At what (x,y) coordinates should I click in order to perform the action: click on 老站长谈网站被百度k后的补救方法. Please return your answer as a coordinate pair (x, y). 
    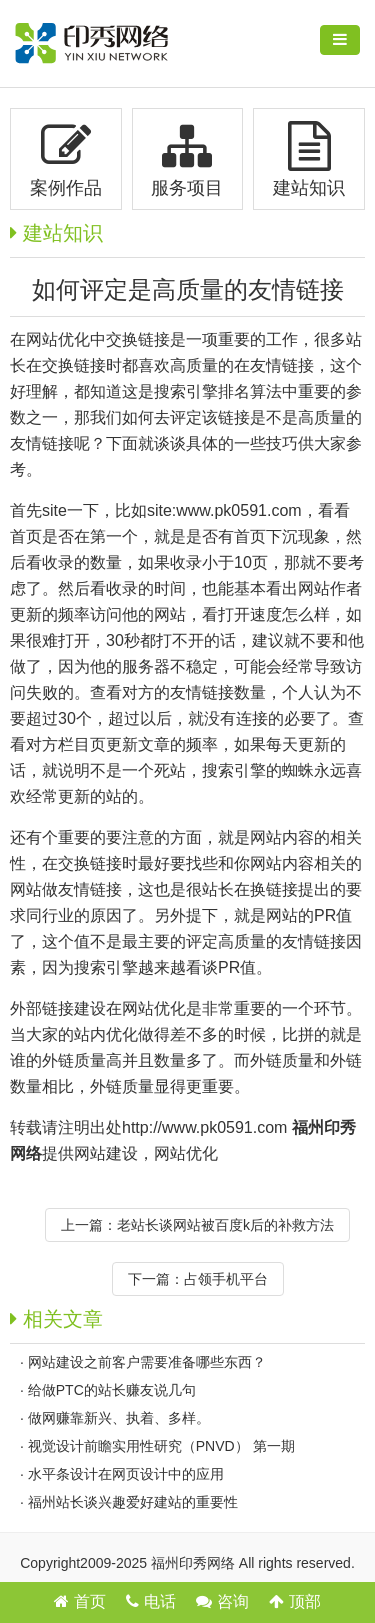
    Looking at the image, I should click on (225, 1225).